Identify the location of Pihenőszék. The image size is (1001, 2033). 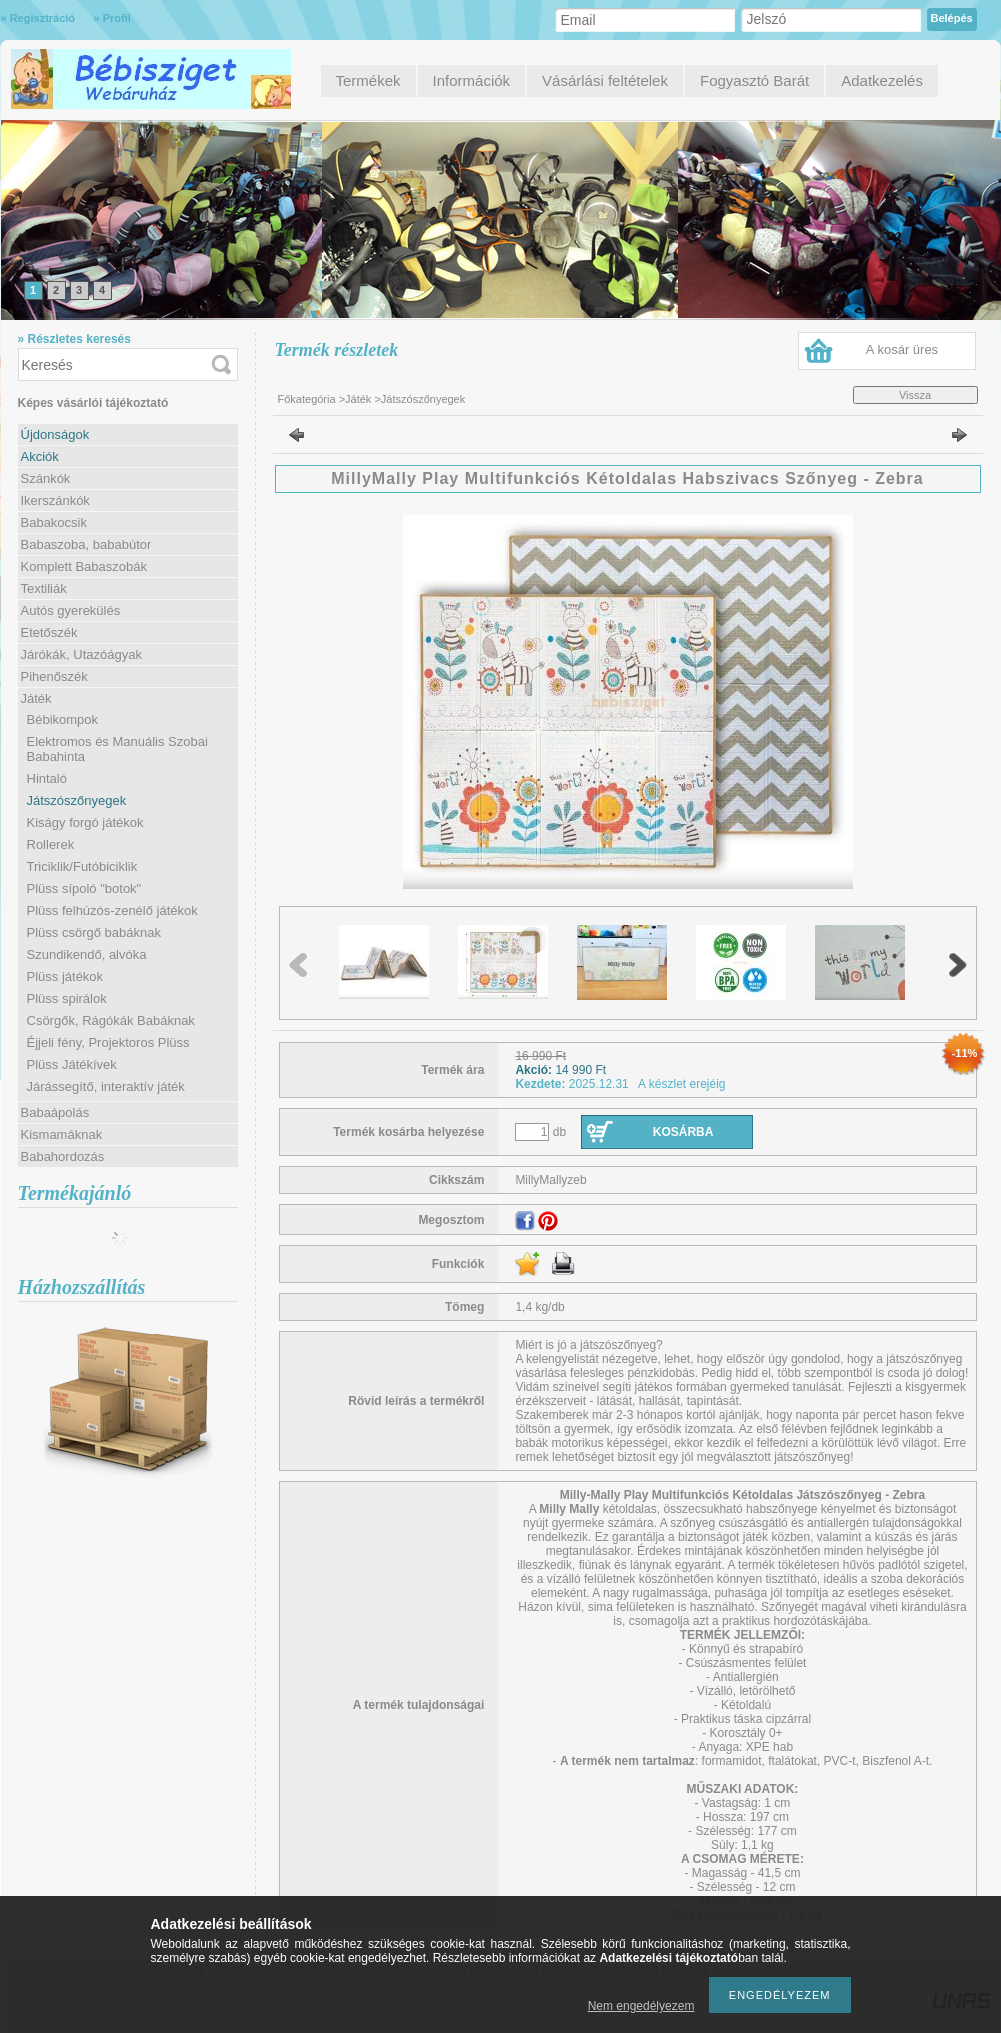
(54, 676).